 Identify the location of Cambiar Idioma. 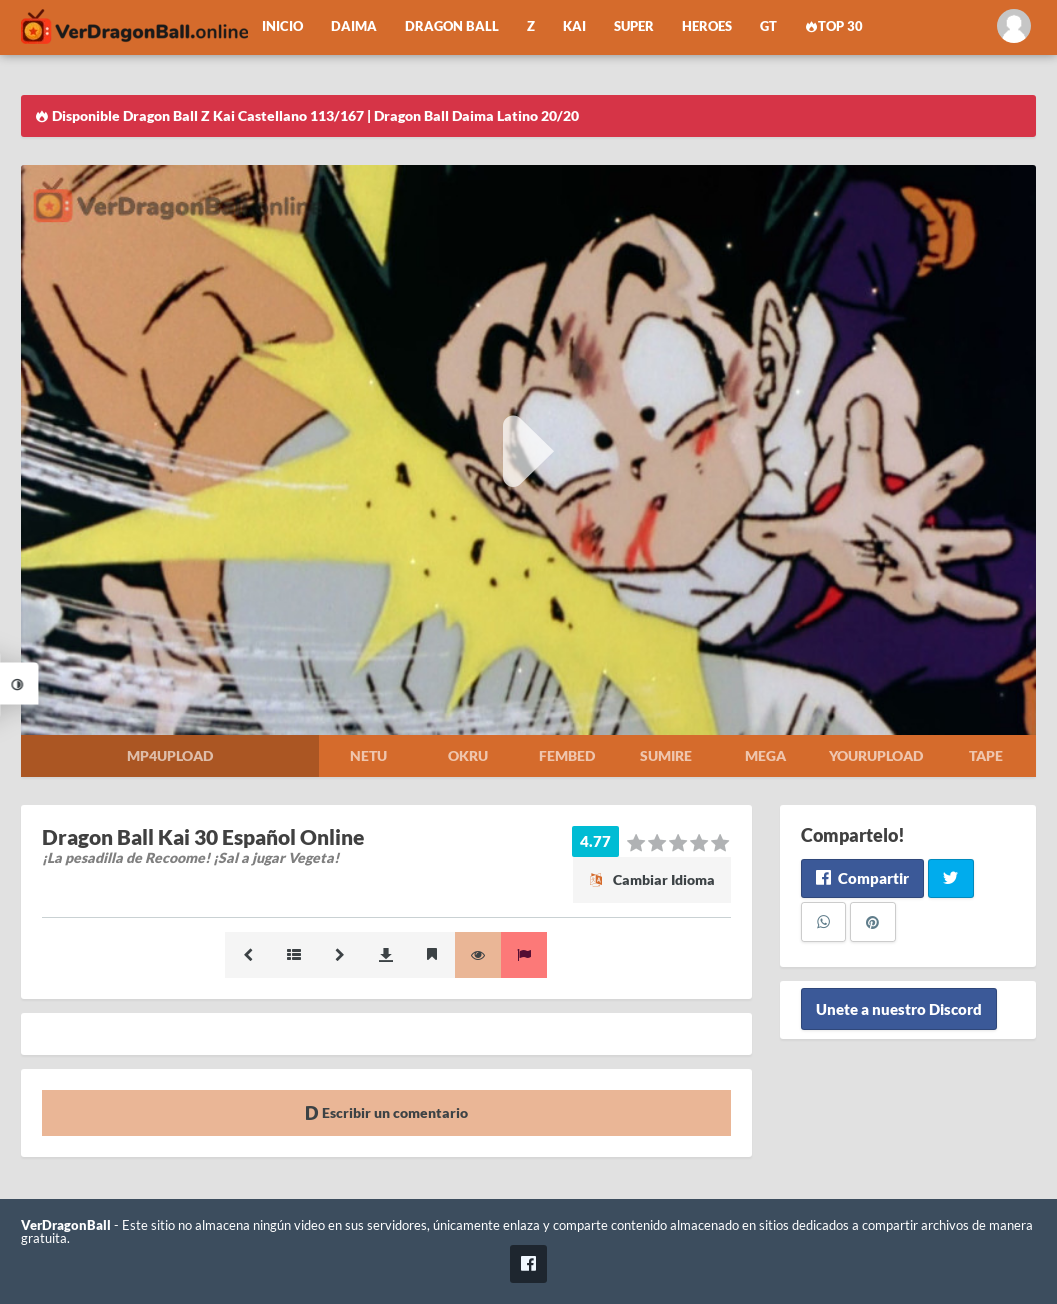
(652, 879).